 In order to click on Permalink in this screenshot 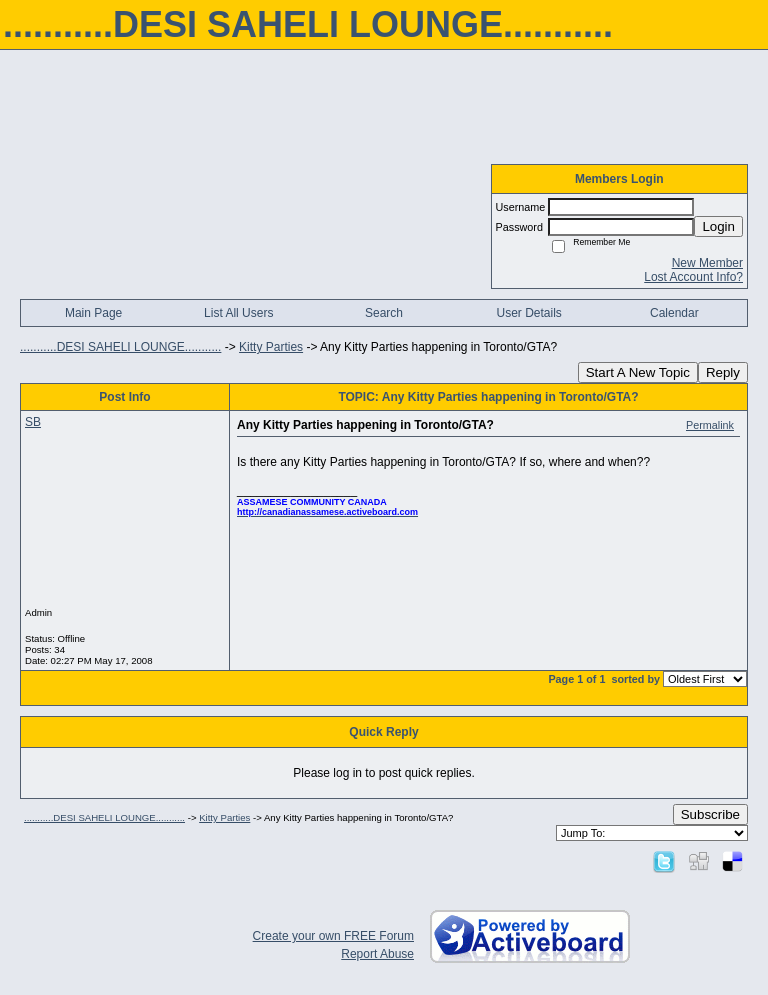, I will do `click(710, 425)`.